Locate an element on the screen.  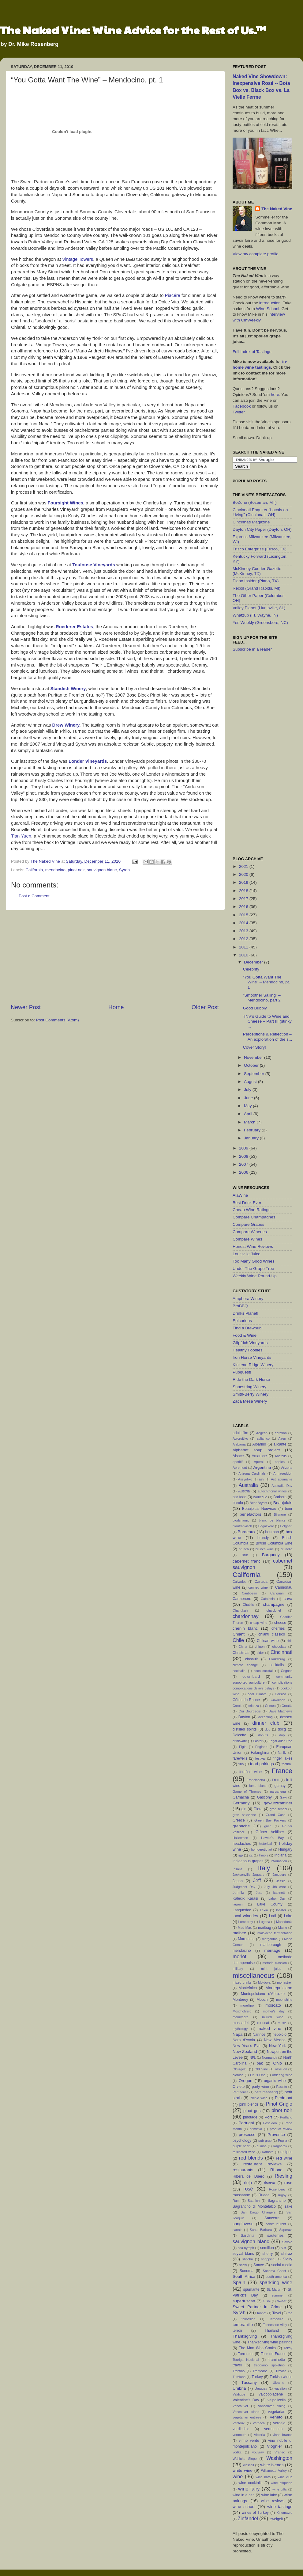
mourvedre is located at coordinates (241, 2017).